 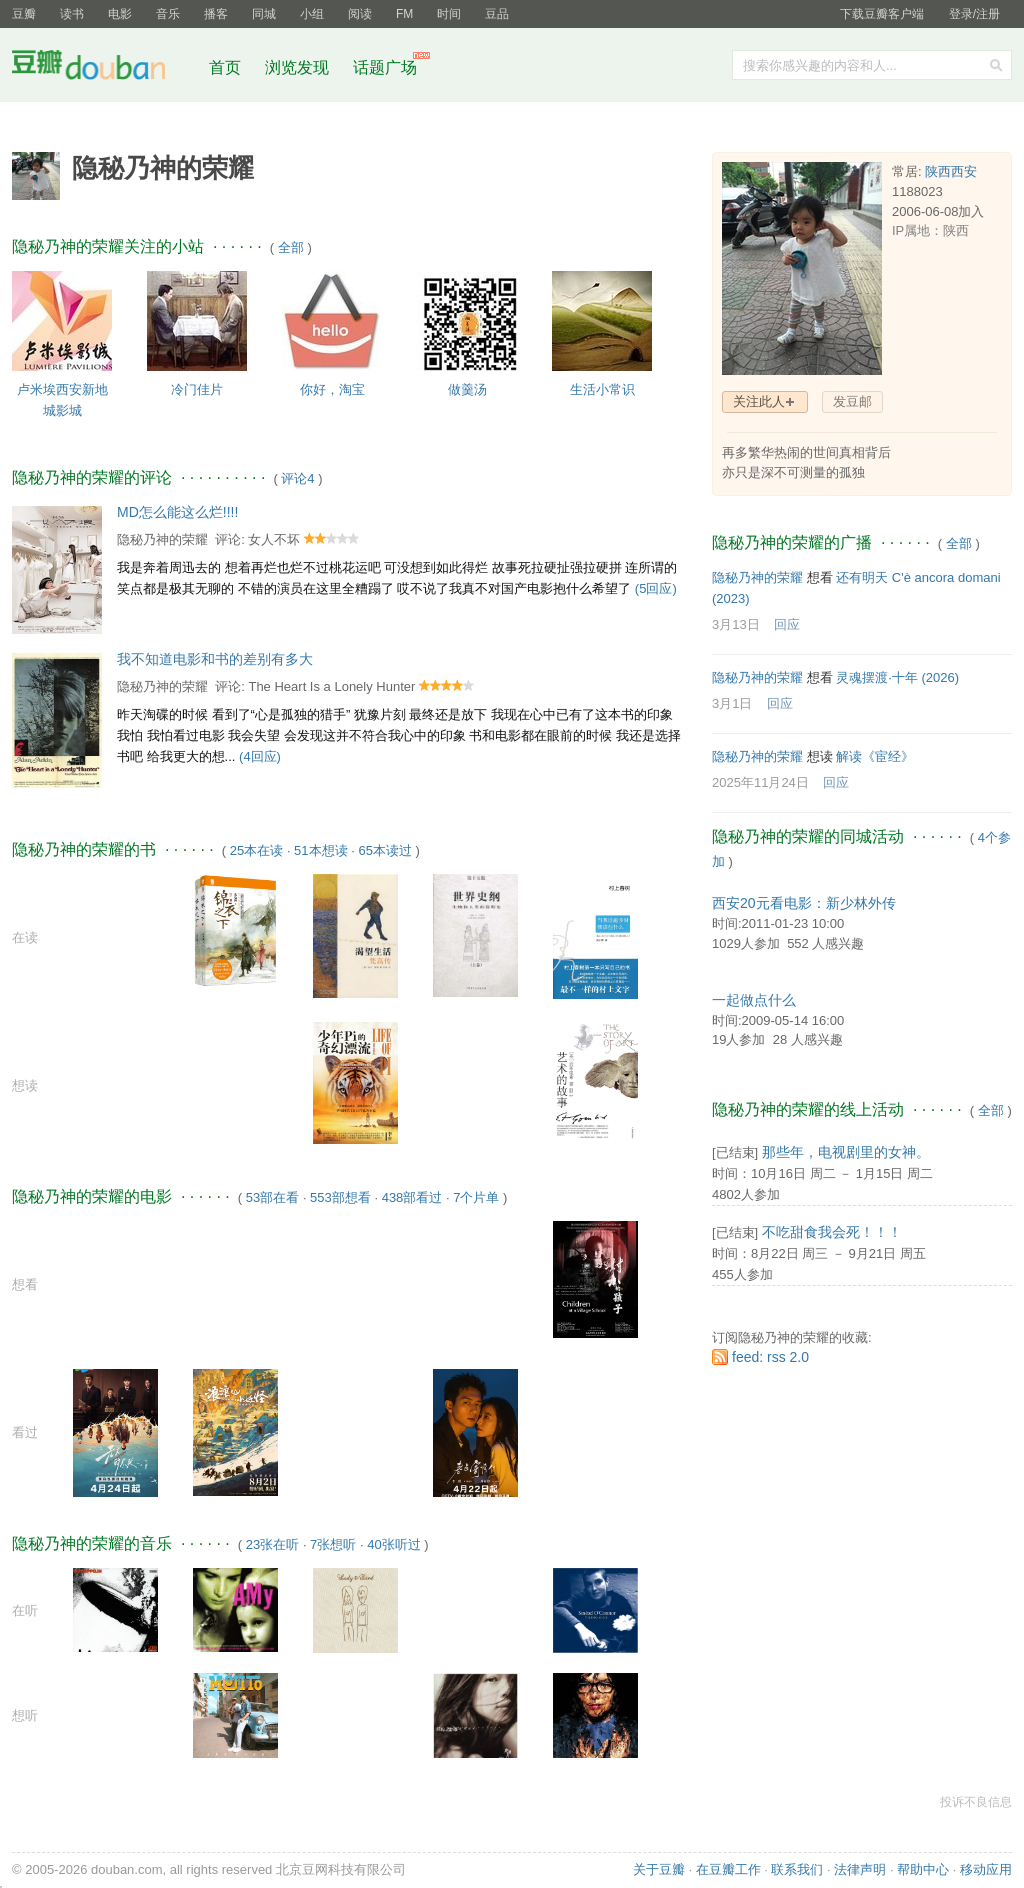 I want to click on (4回应), so click(x=260, y=756).